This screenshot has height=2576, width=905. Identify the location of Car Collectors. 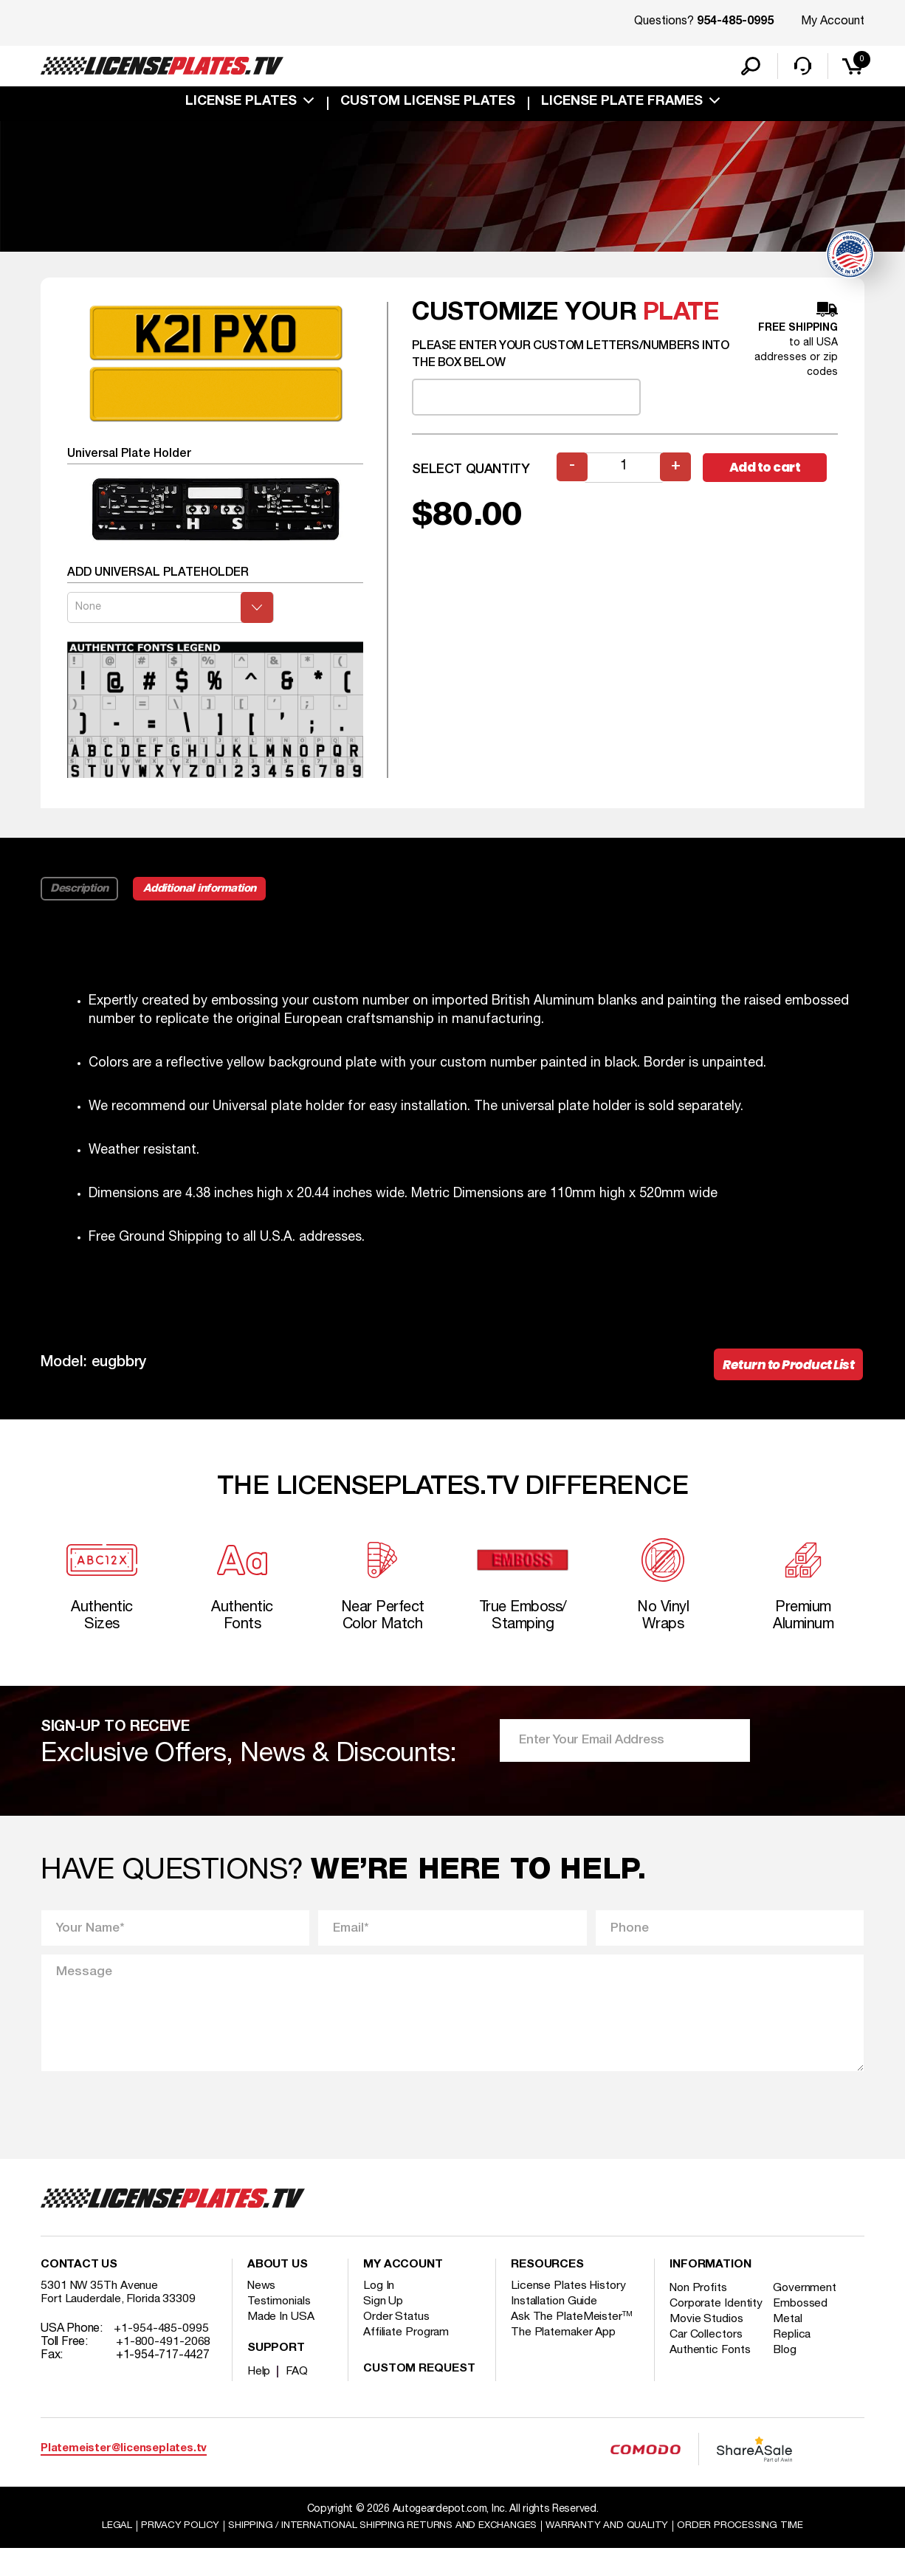
(707, 2374).